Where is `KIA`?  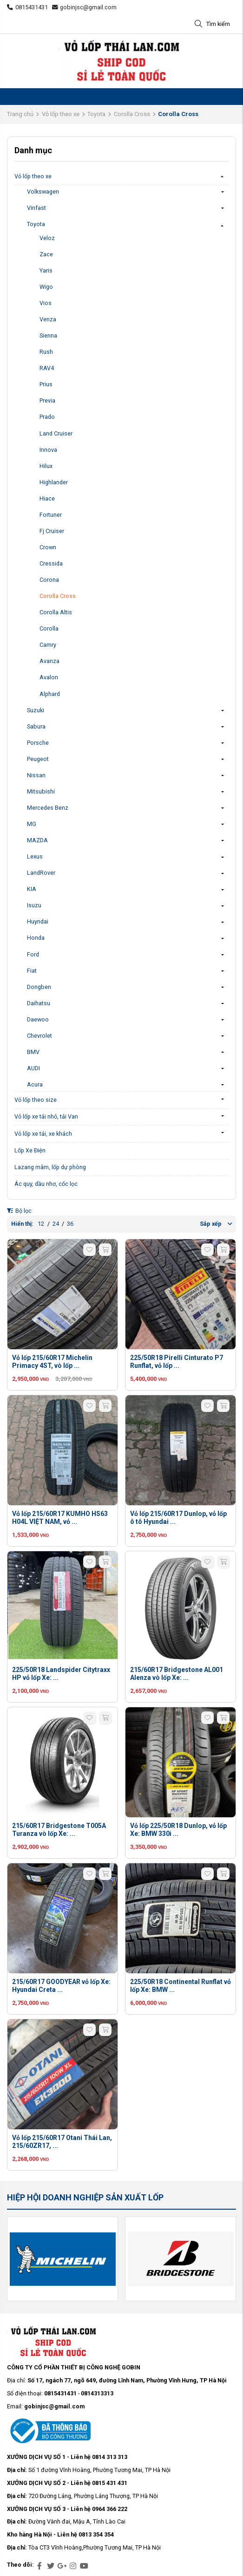
KIA is located at coordinates (31, 888).